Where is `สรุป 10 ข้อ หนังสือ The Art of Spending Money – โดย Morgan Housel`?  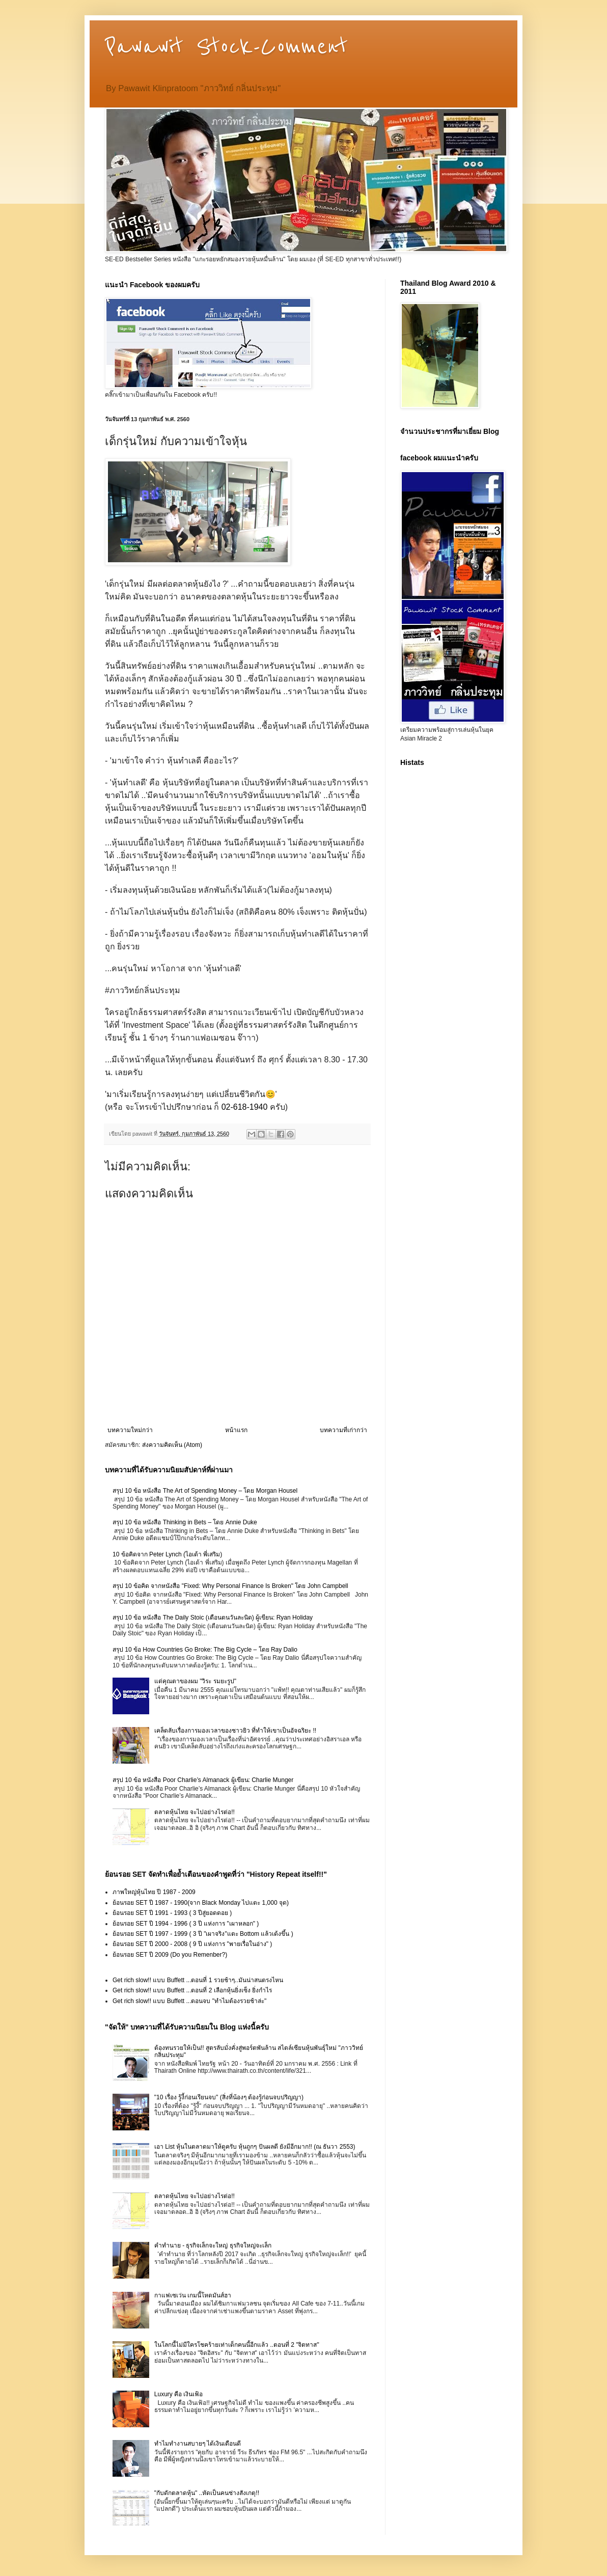
สรุป 10 ข้อ หนังสือ The Art of Spending Money – โดย Morgan Housel is located at coordinates (205, 1490).